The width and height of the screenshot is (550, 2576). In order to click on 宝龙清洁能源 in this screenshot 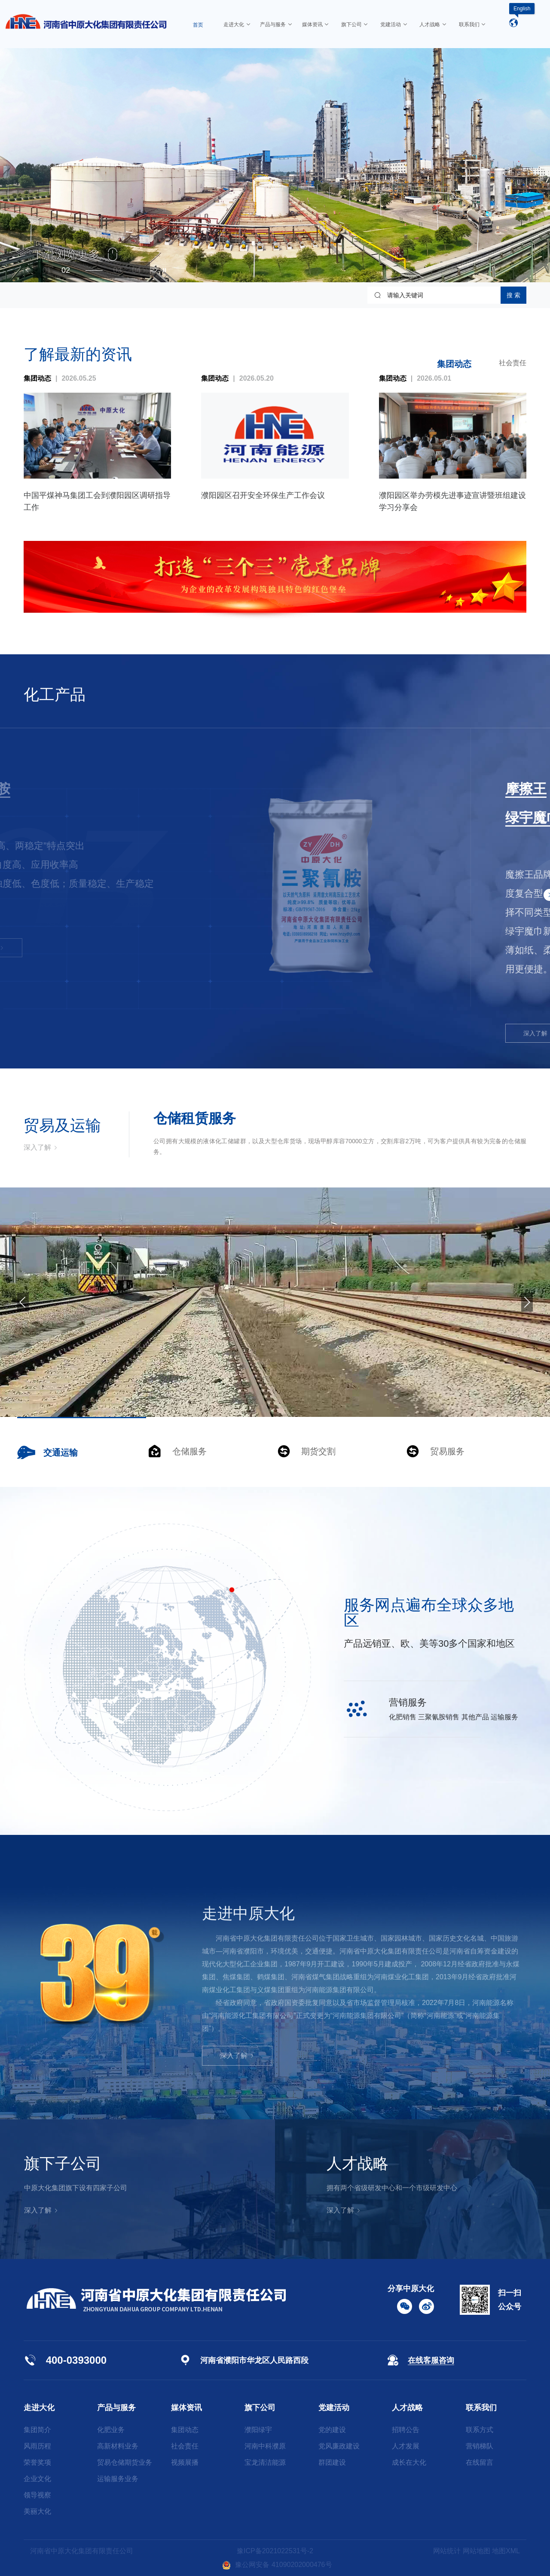, I will do `click(265, 2462)`.